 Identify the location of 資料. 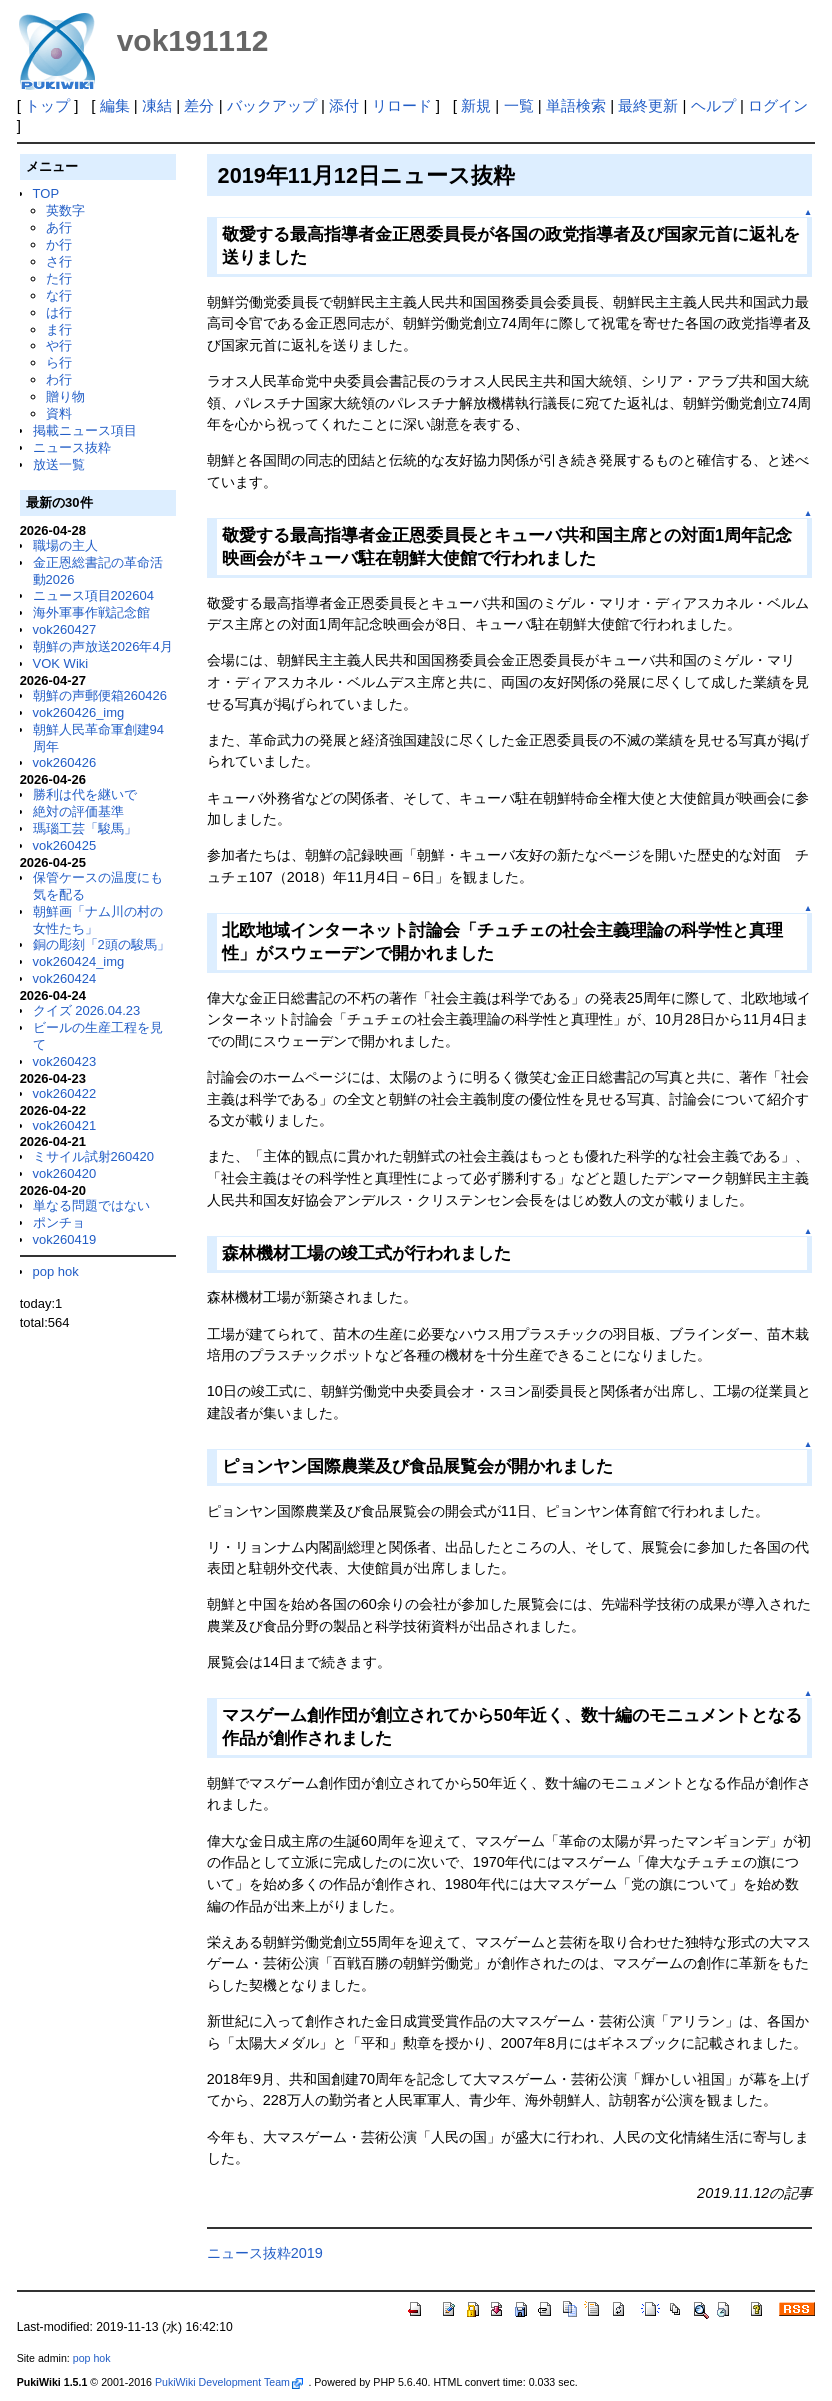
(59, 413).